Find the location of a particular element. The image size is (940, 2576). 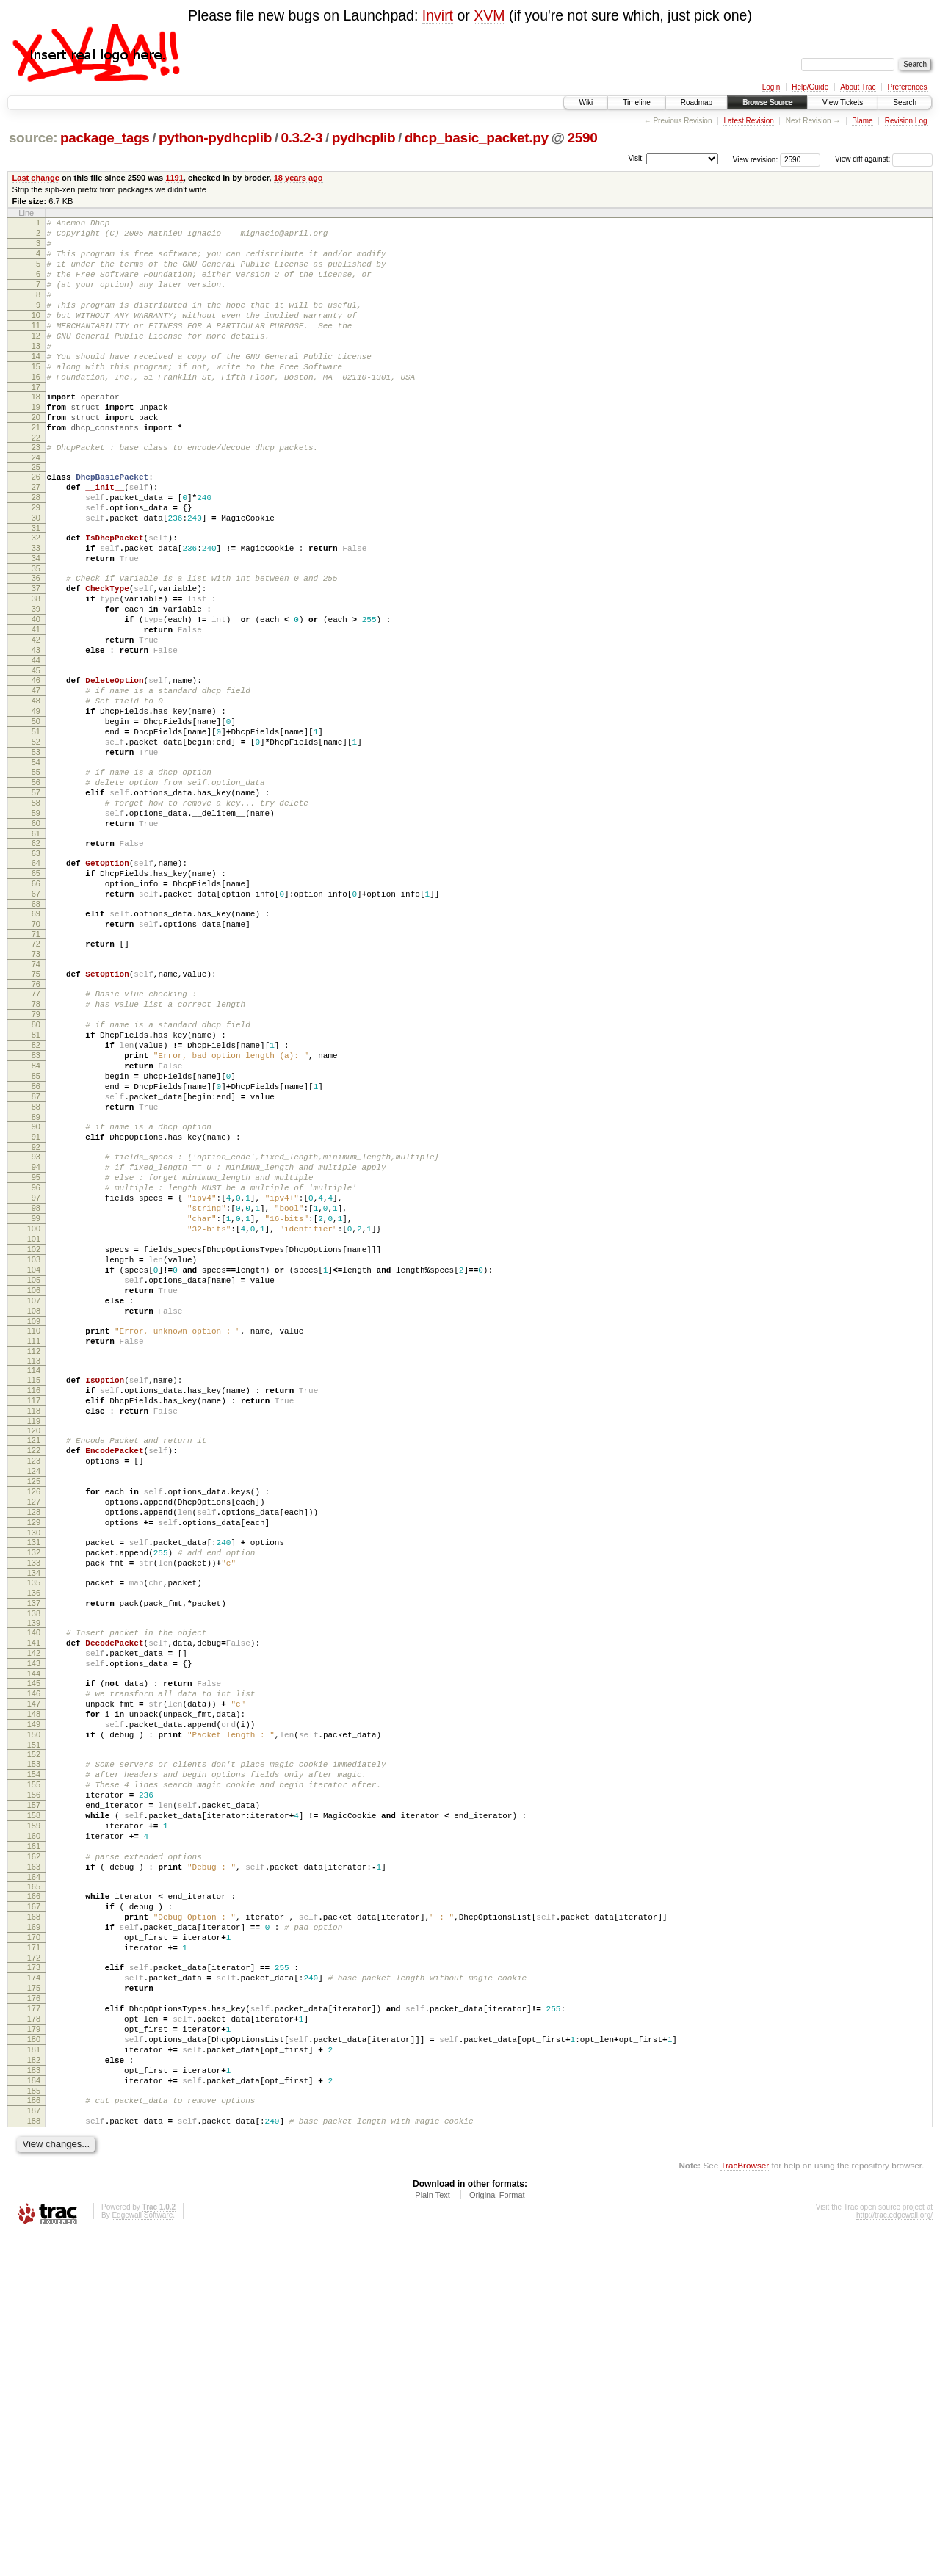

Help/Guide is located at coordinates (810, 87).